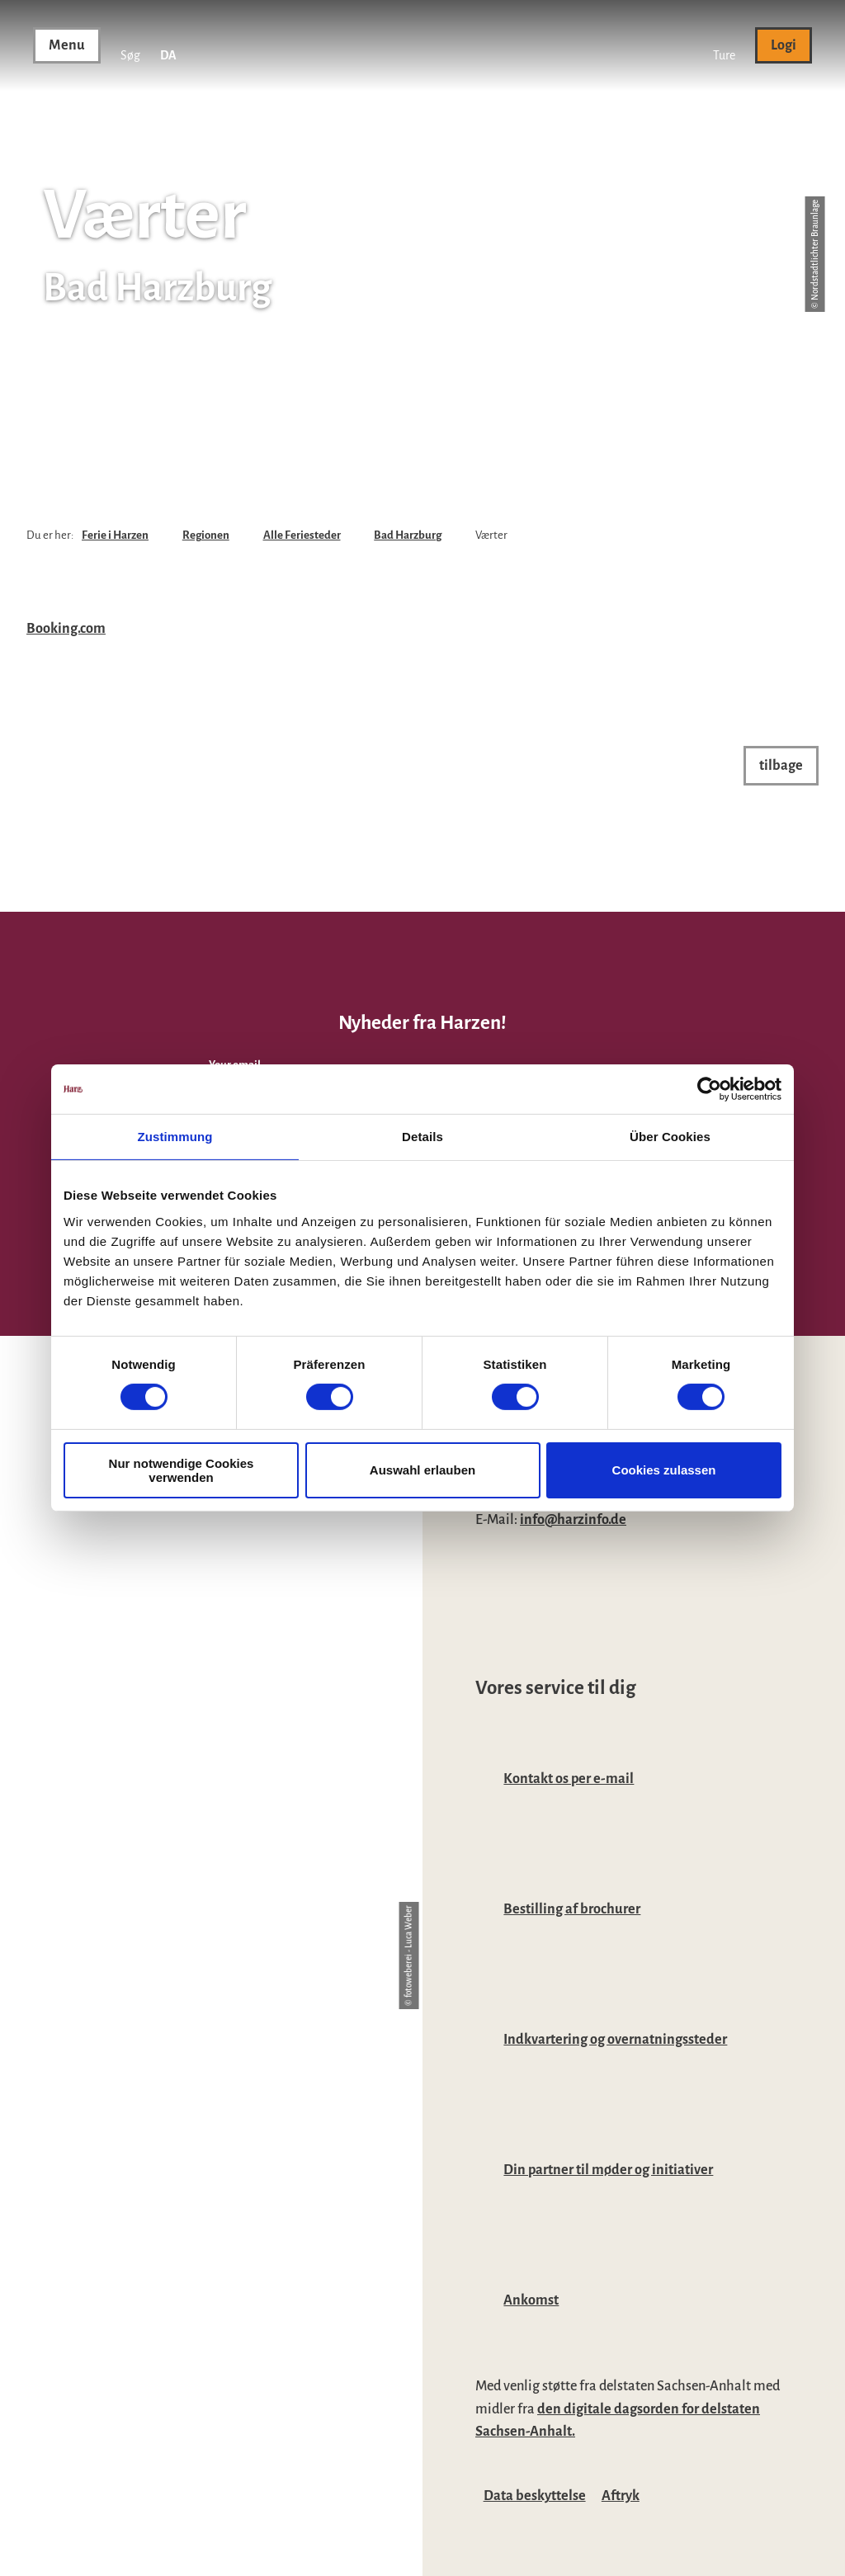 The width and height of the screenshot is (845, 2576). I want to click on [Cookiebot von Usercentrics - öffnet in einem neuen Fenster], so click(709, 1089).